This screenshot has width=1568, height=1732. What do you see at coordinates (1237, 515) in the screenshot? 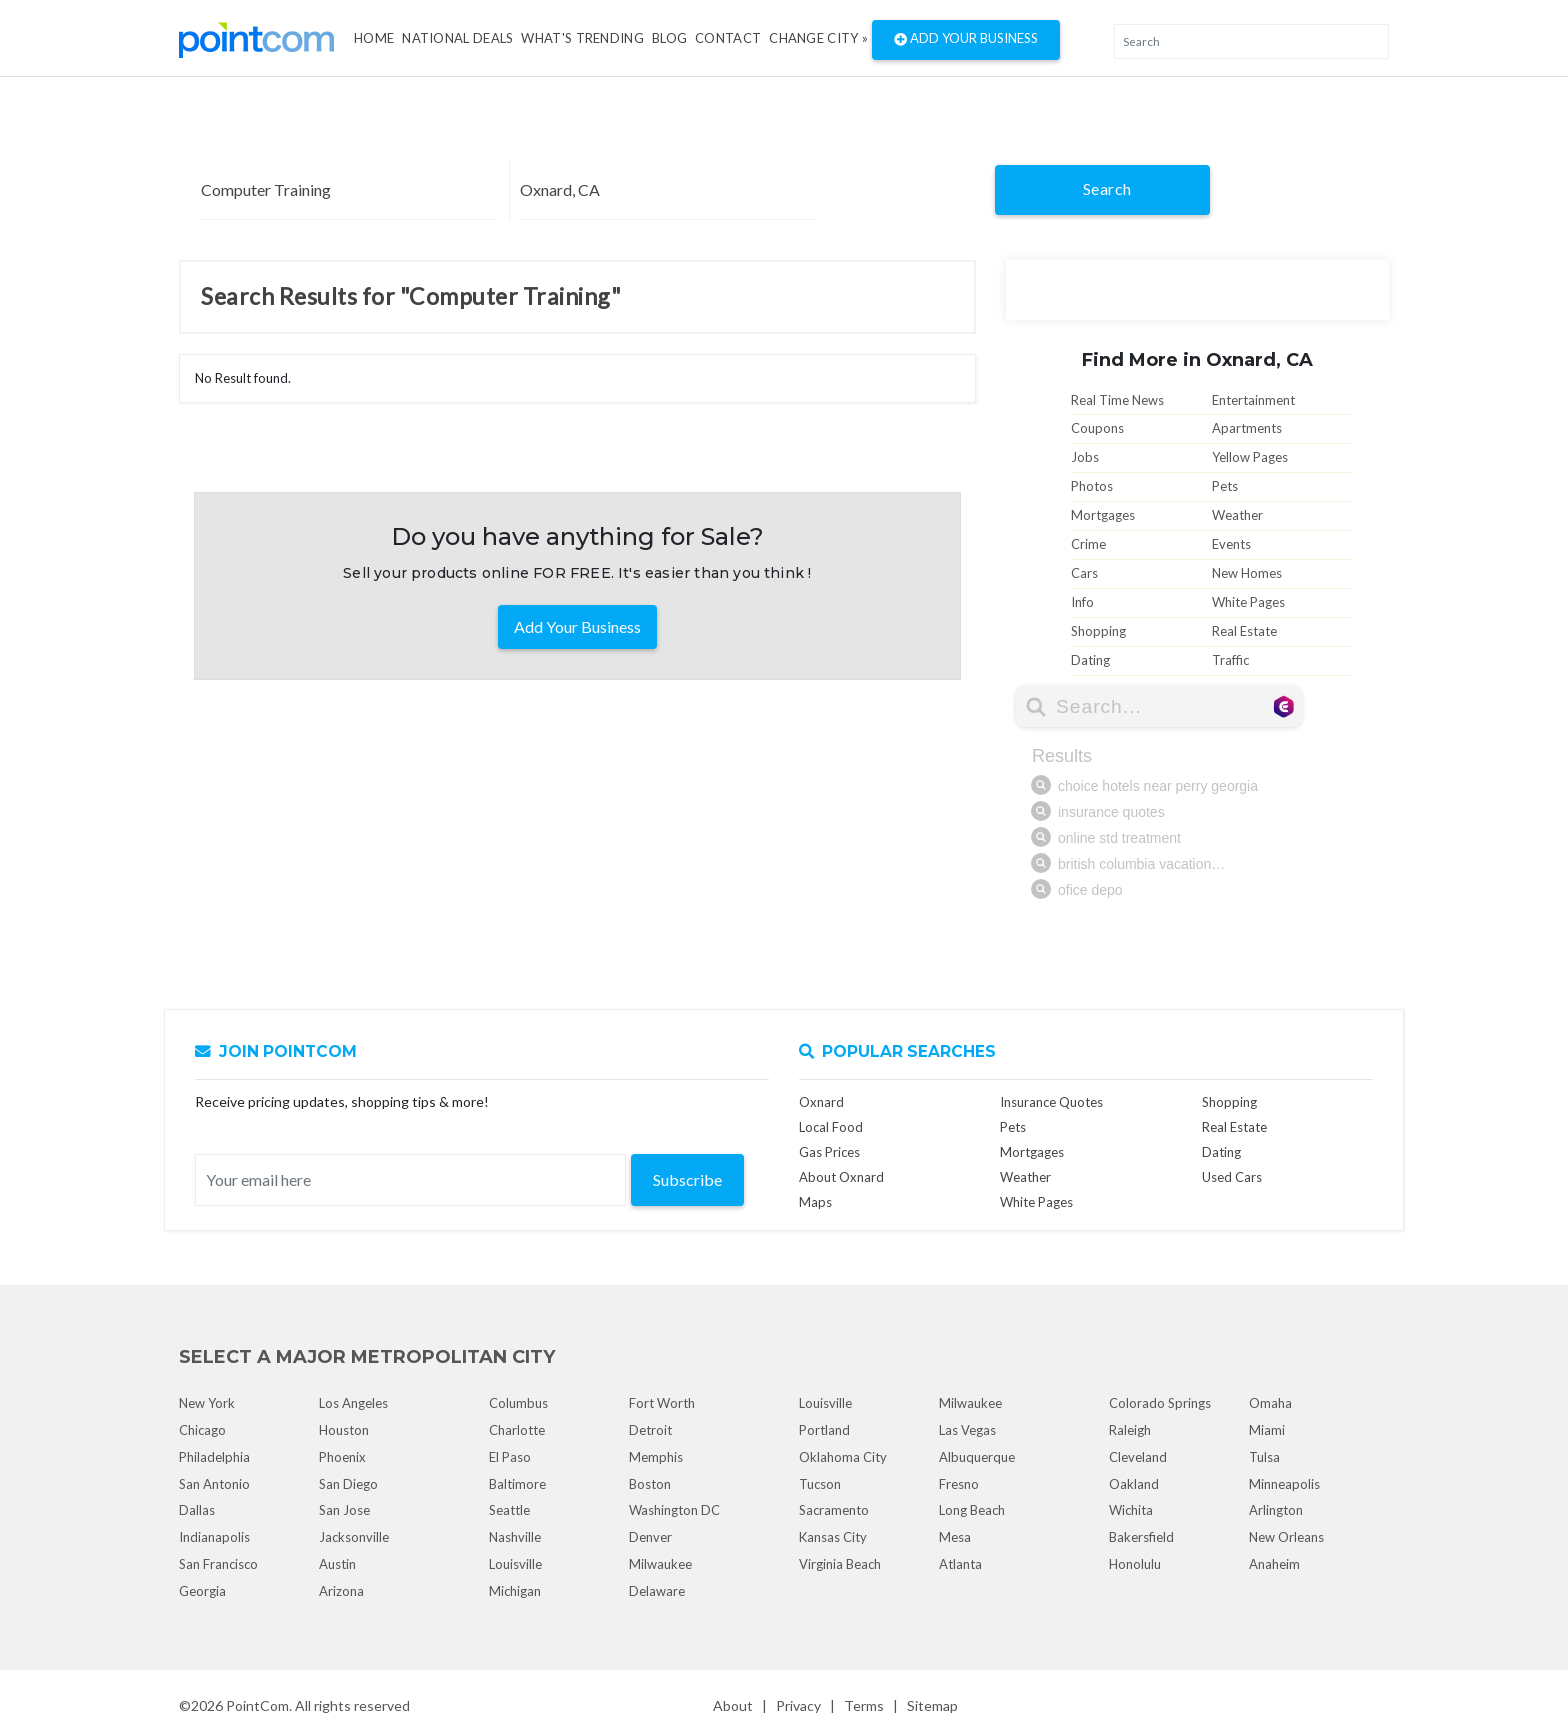
I see `Weather` at bounding box center [1237, 515].